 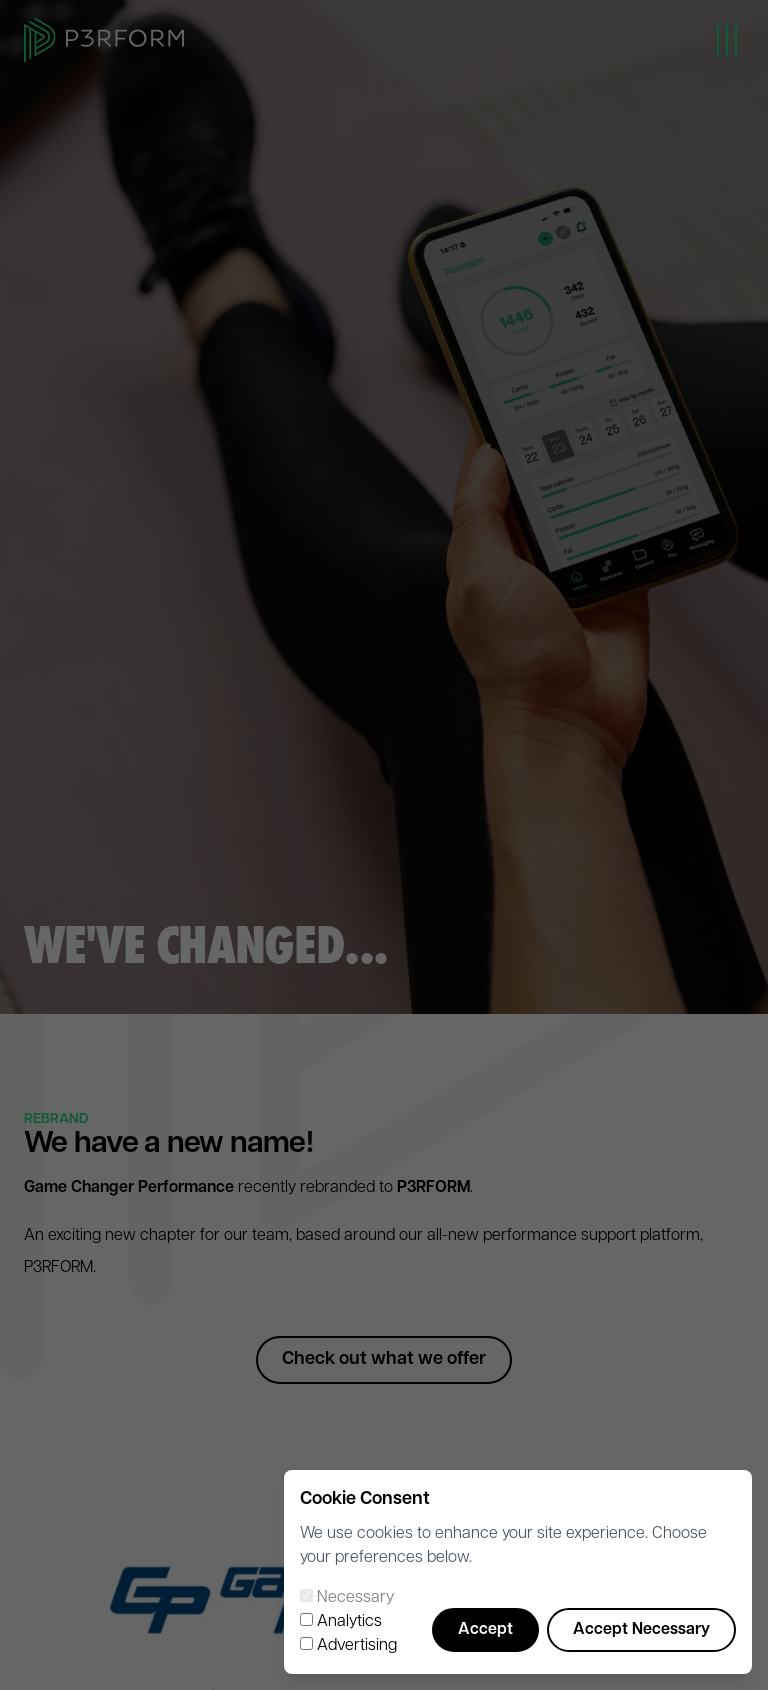 What do you see at coordinates (357, 1646) in the screenshot?
I see `Advertising` at bounding box center [357, 1646].